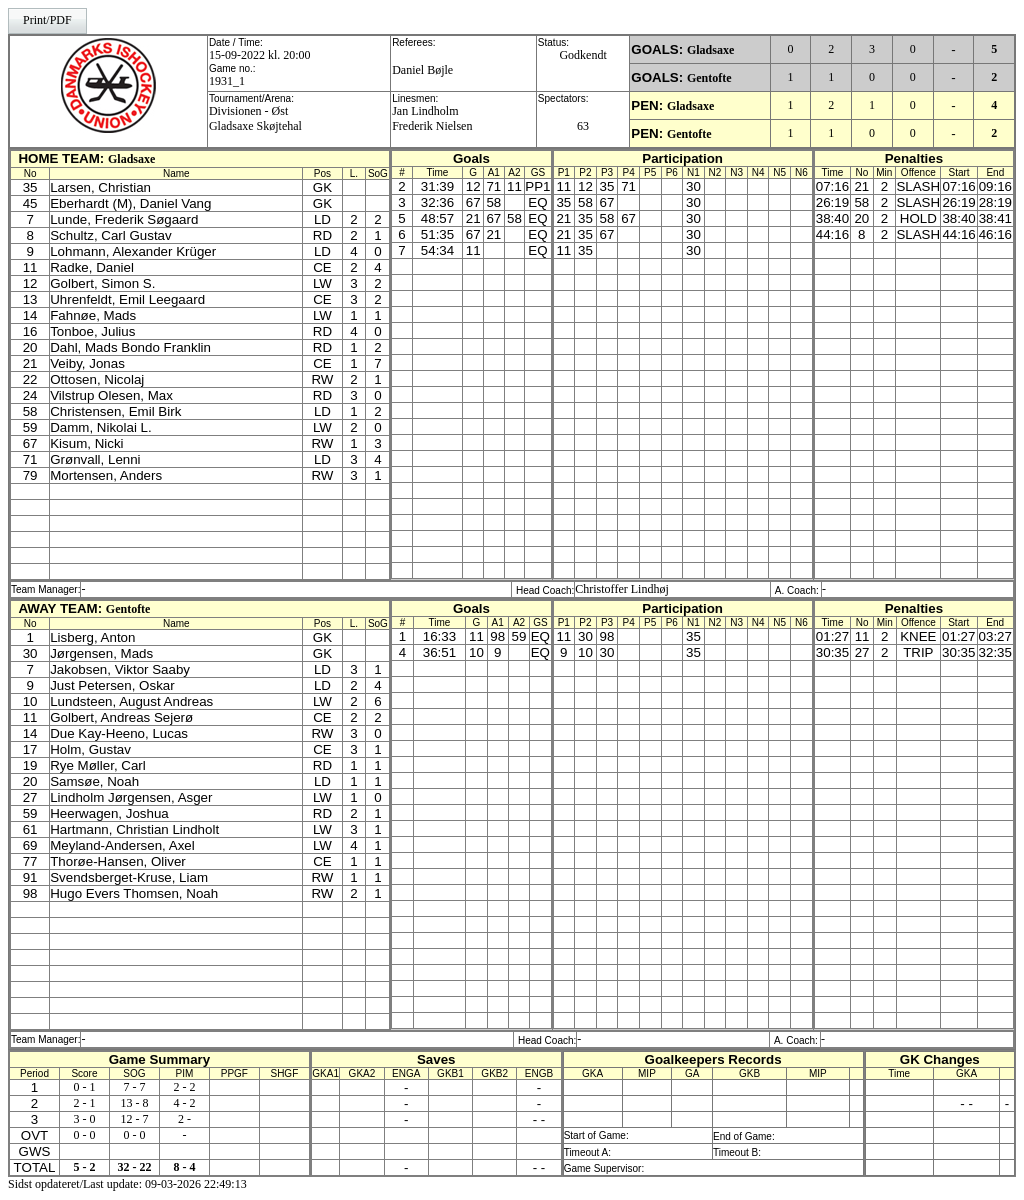  I want to click on 0 - 0, so click(84, 1135).